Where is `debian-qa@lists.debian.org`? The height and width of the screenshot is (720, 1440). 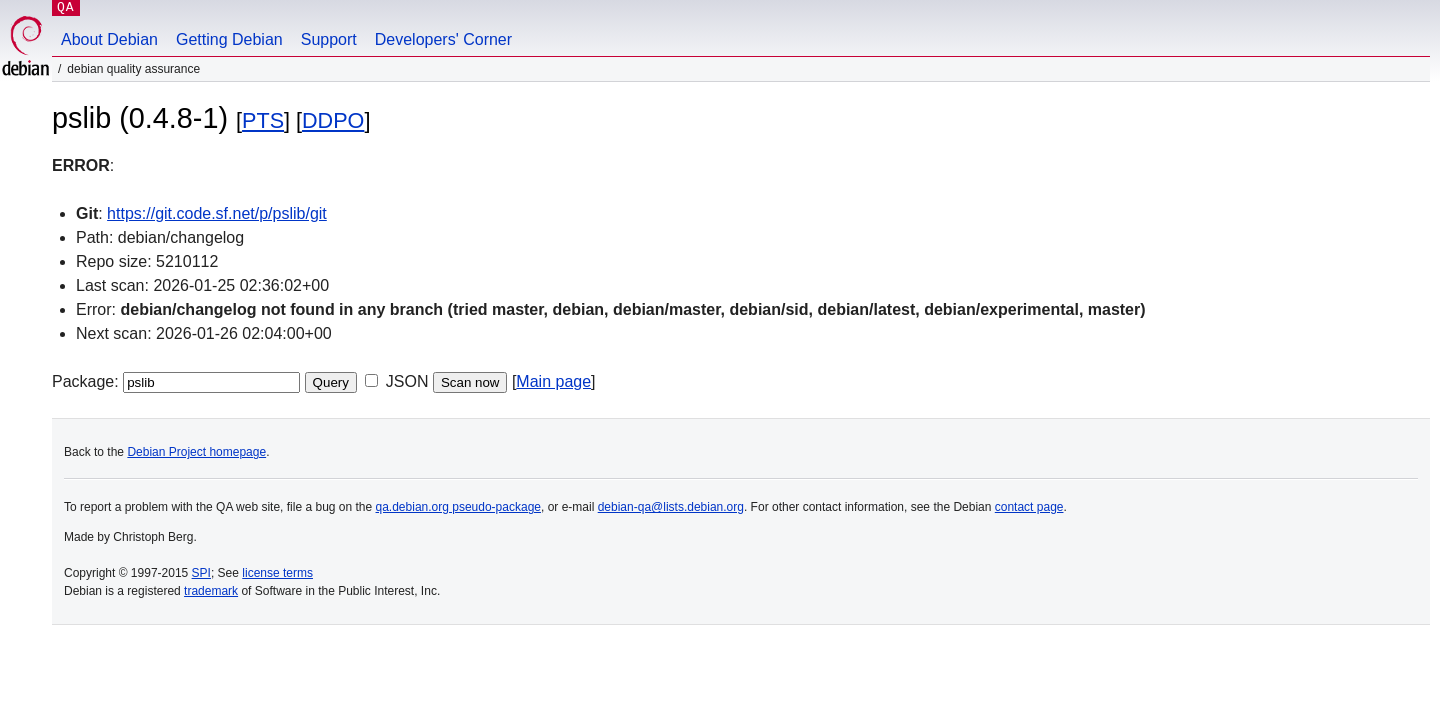
debian-qa@lists.debian.org is located at coordinates (671, 507).